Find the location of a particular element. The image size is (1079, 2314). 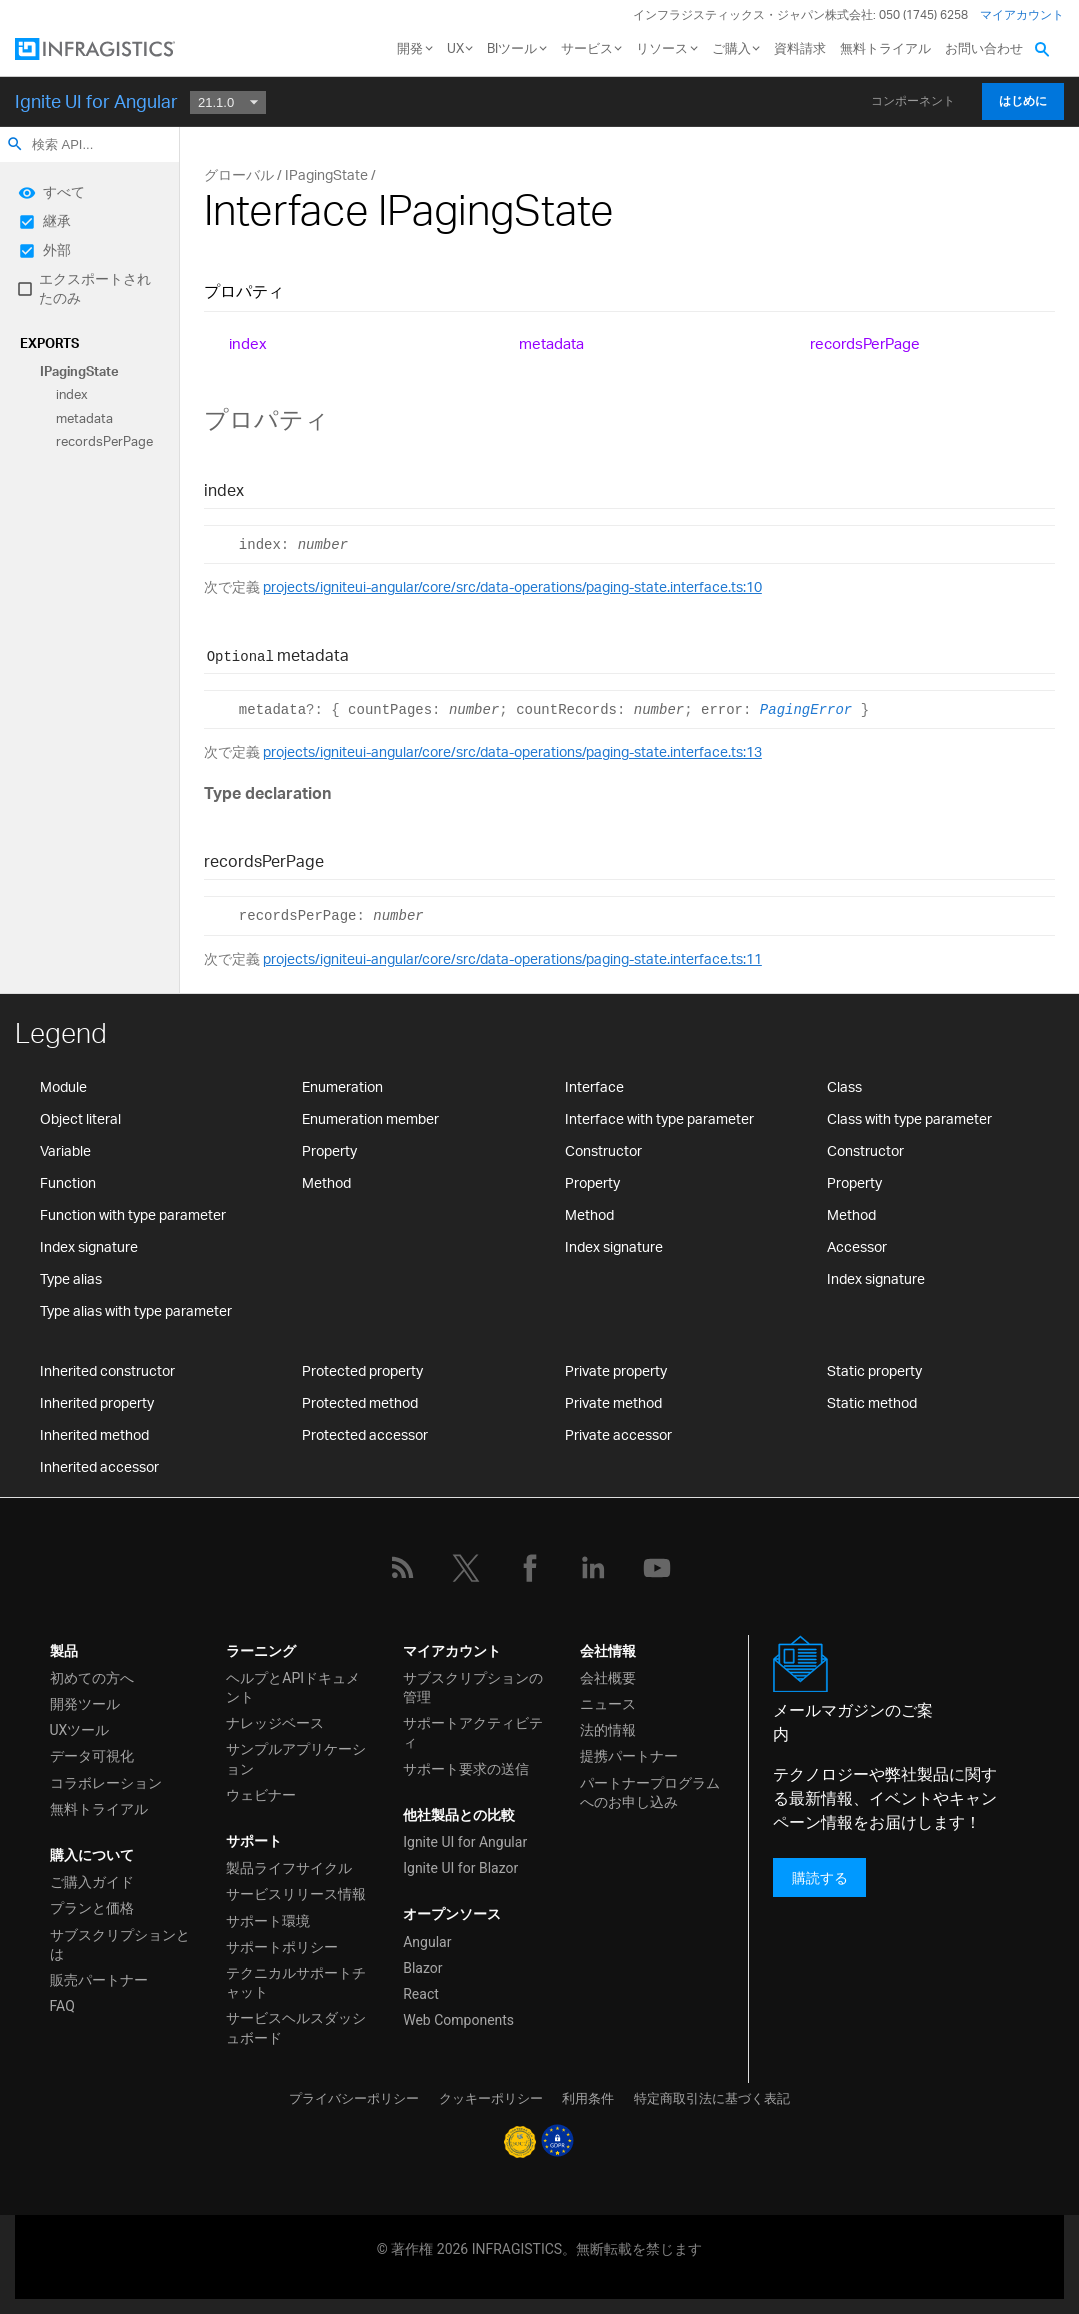

継承 is located at coordinates (57, 220).